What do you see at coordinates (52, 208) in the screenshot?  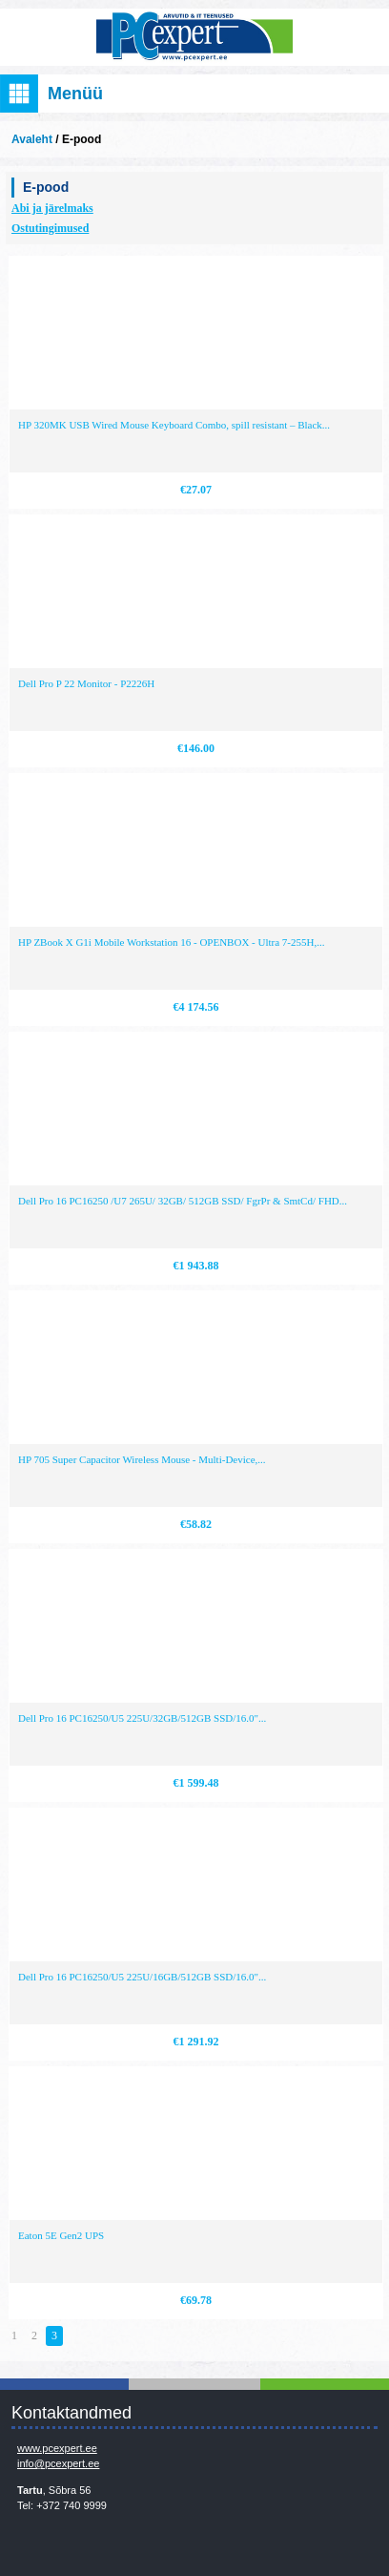 I see `Abi ja järelmaks` at bounding box center [52, 208].